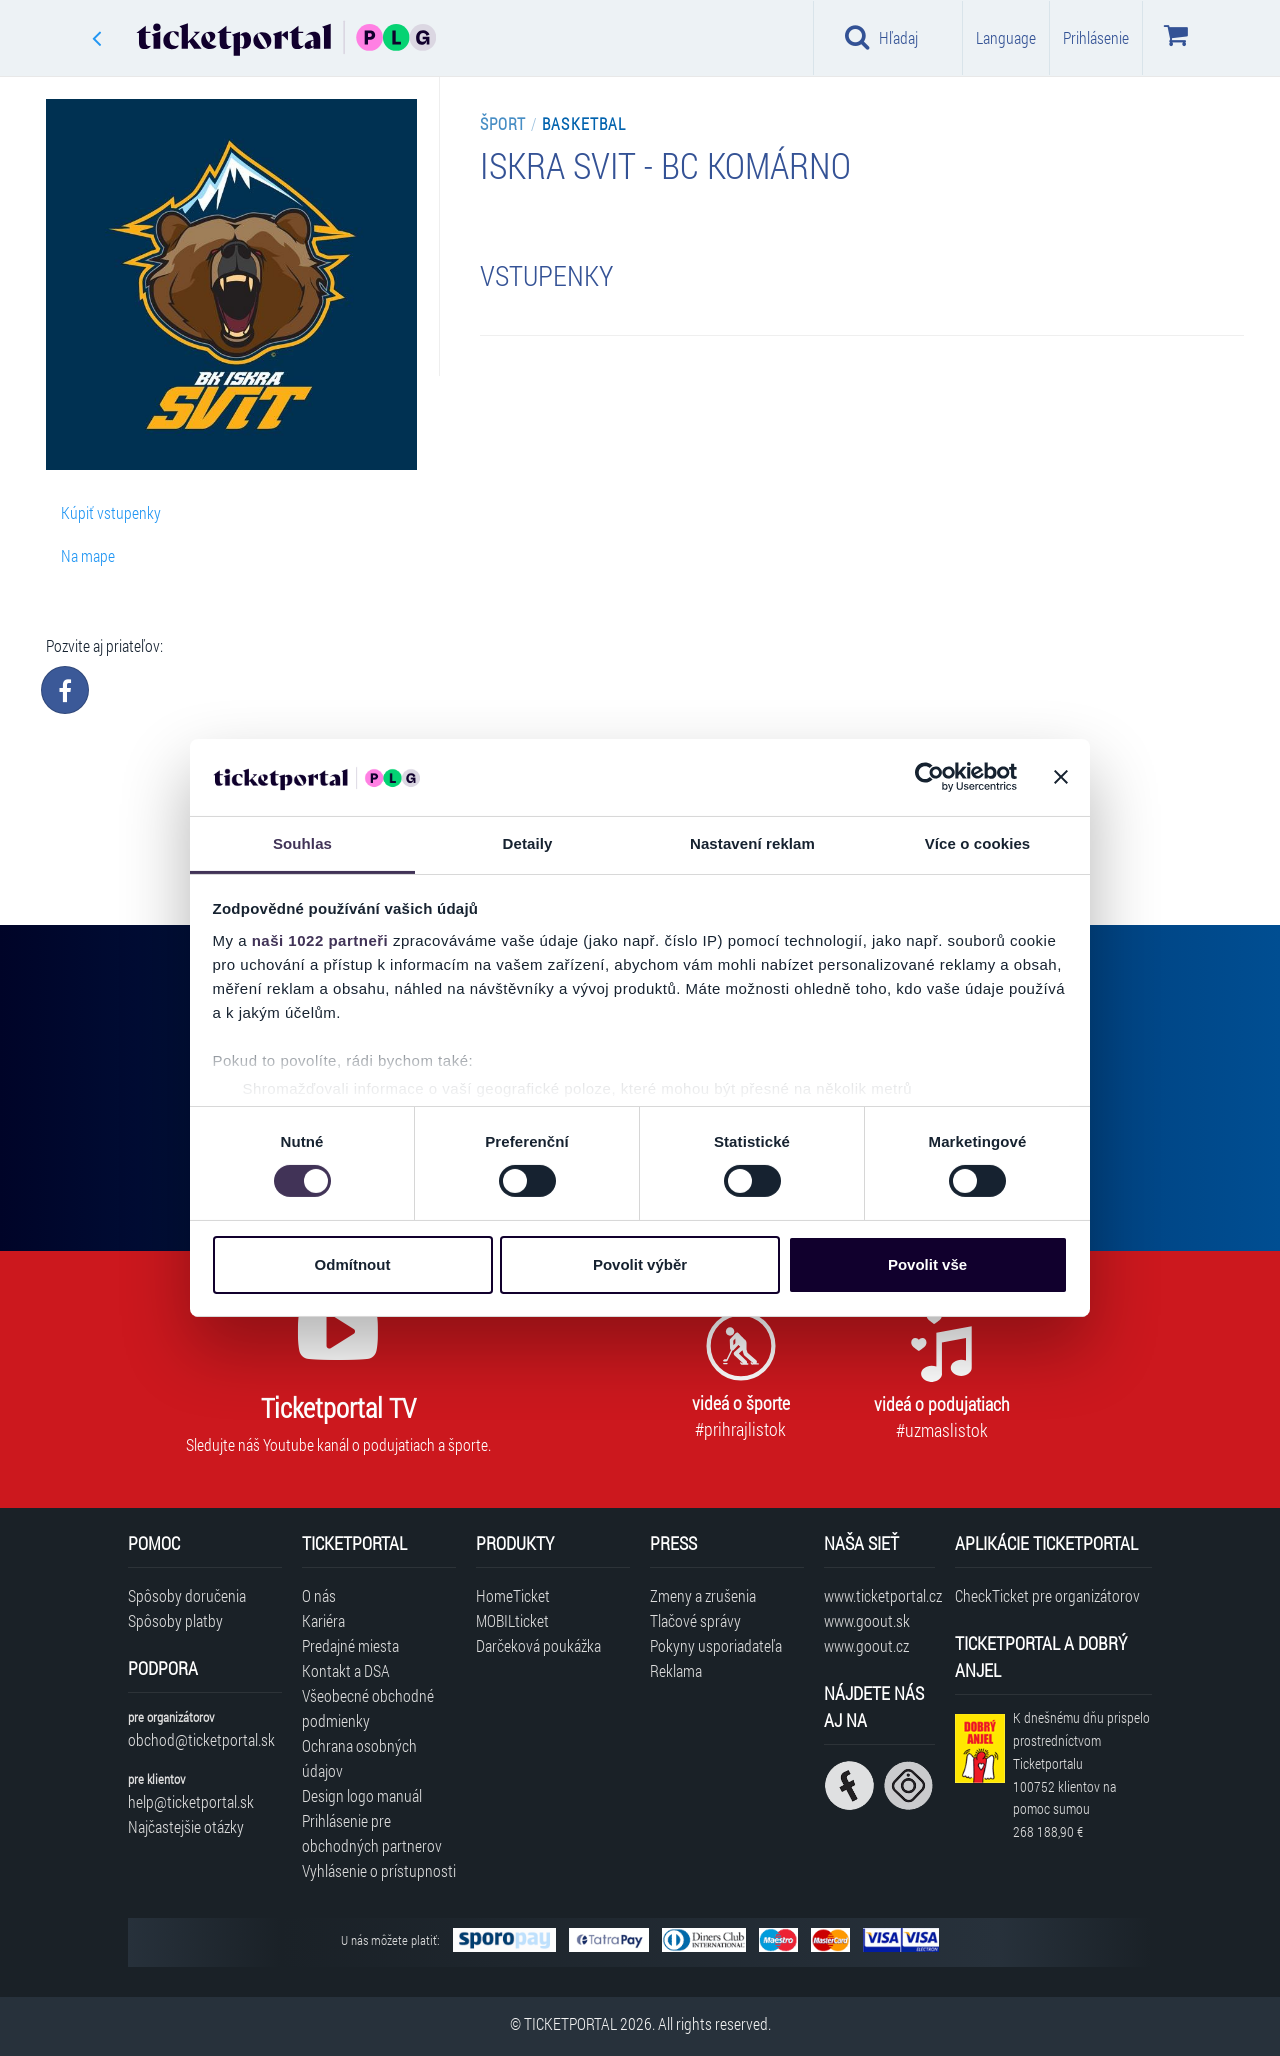 The width and height of the screenshot is (1280, 2056). I want to click on Více o cookies [tab], so click(978, 843).